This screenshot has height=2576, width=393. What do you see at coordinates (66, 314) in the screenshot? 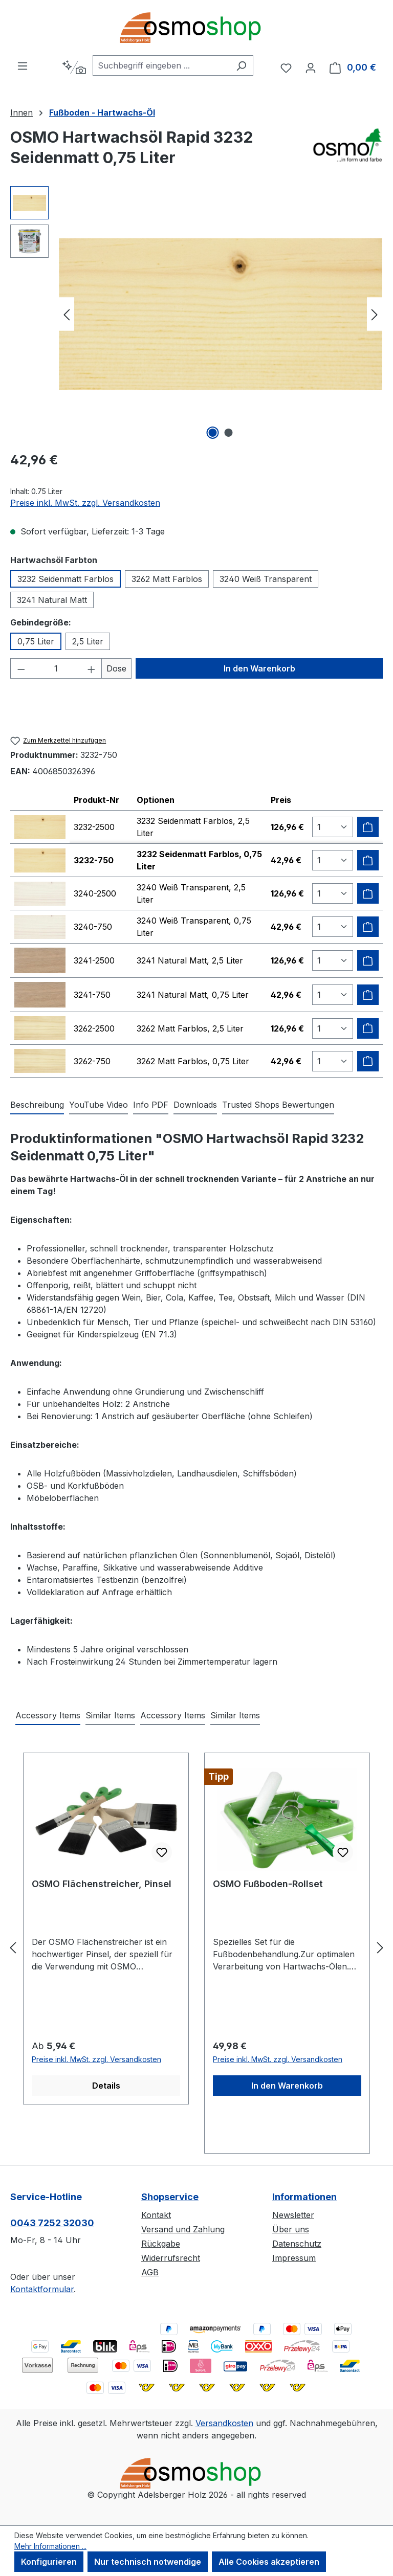
I see `[Vorheriges]` at bounding box center [66, 314].